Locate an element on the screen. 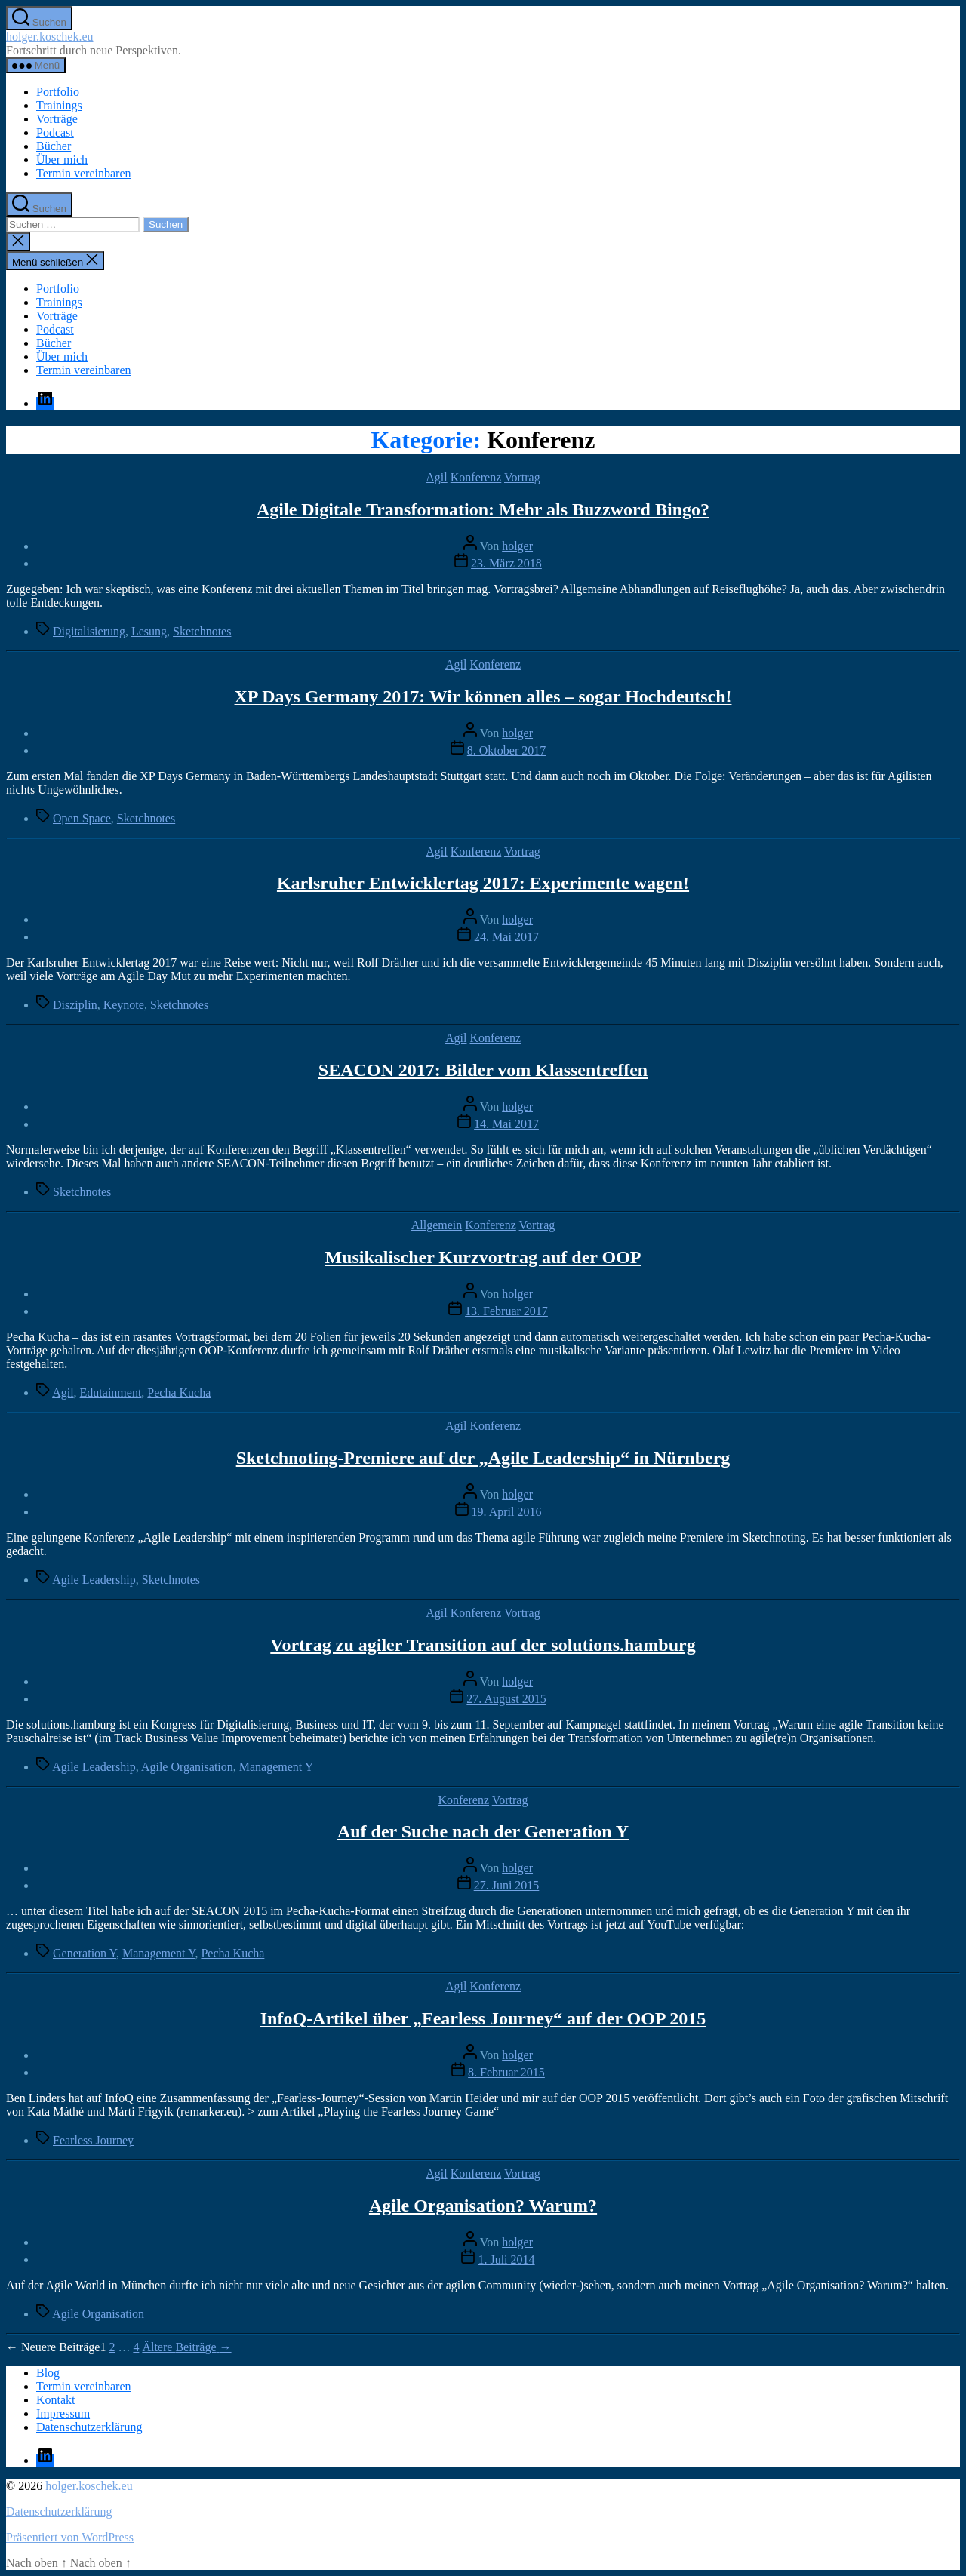 This screenshot has width=966, height=2576. 23. März 2018 is located at coordinates (506, 563).